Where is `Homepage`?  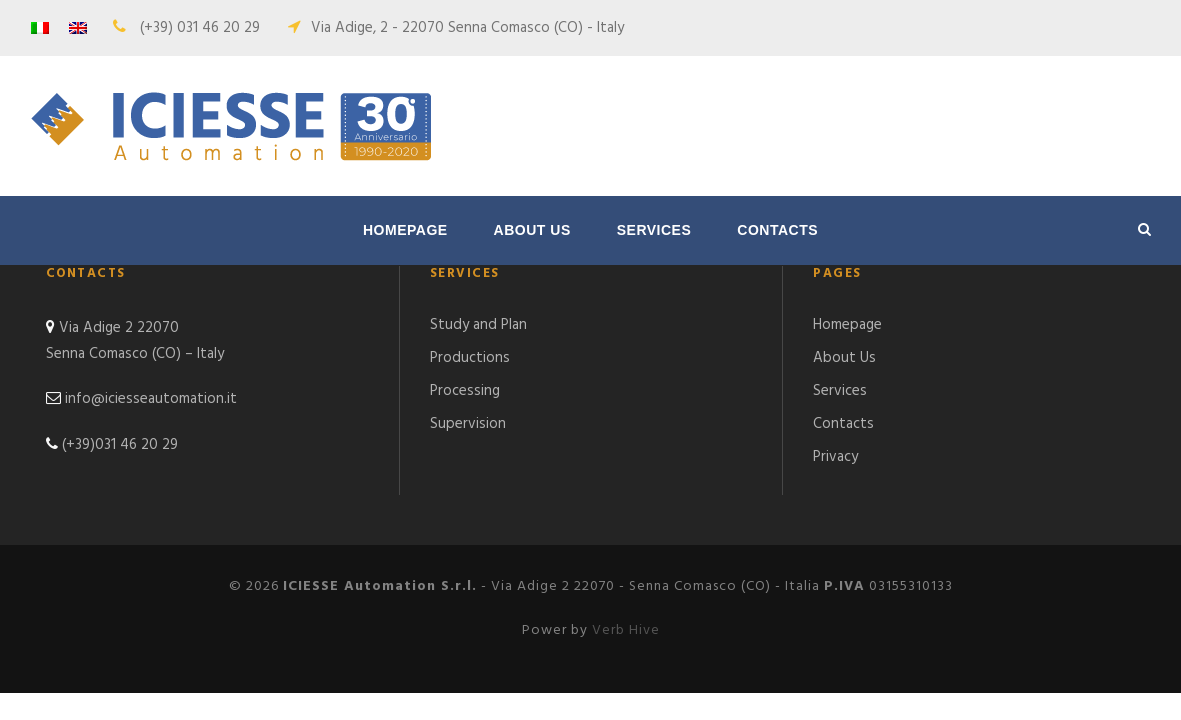 Homepage is located at coordinates (405, 230).